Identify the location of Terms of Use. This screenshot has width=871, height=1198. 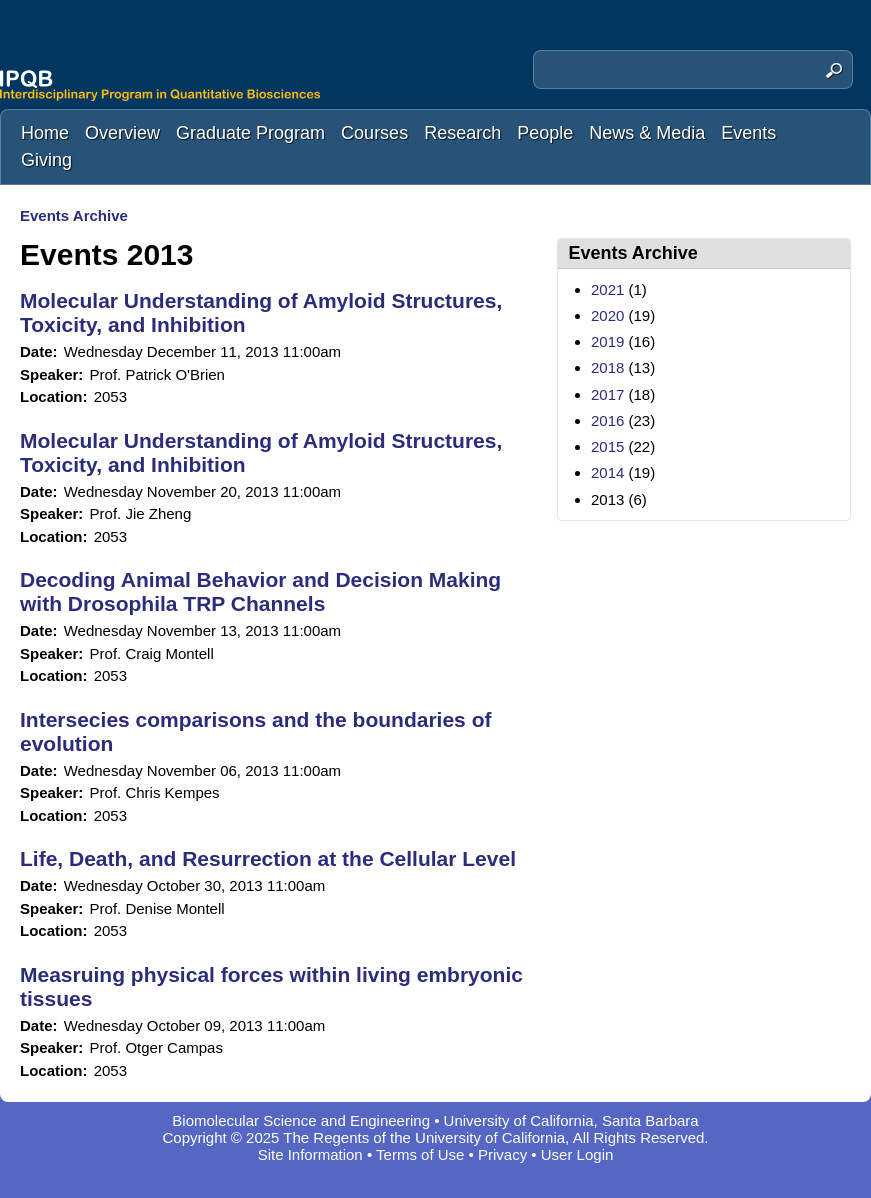
(420, 1154).